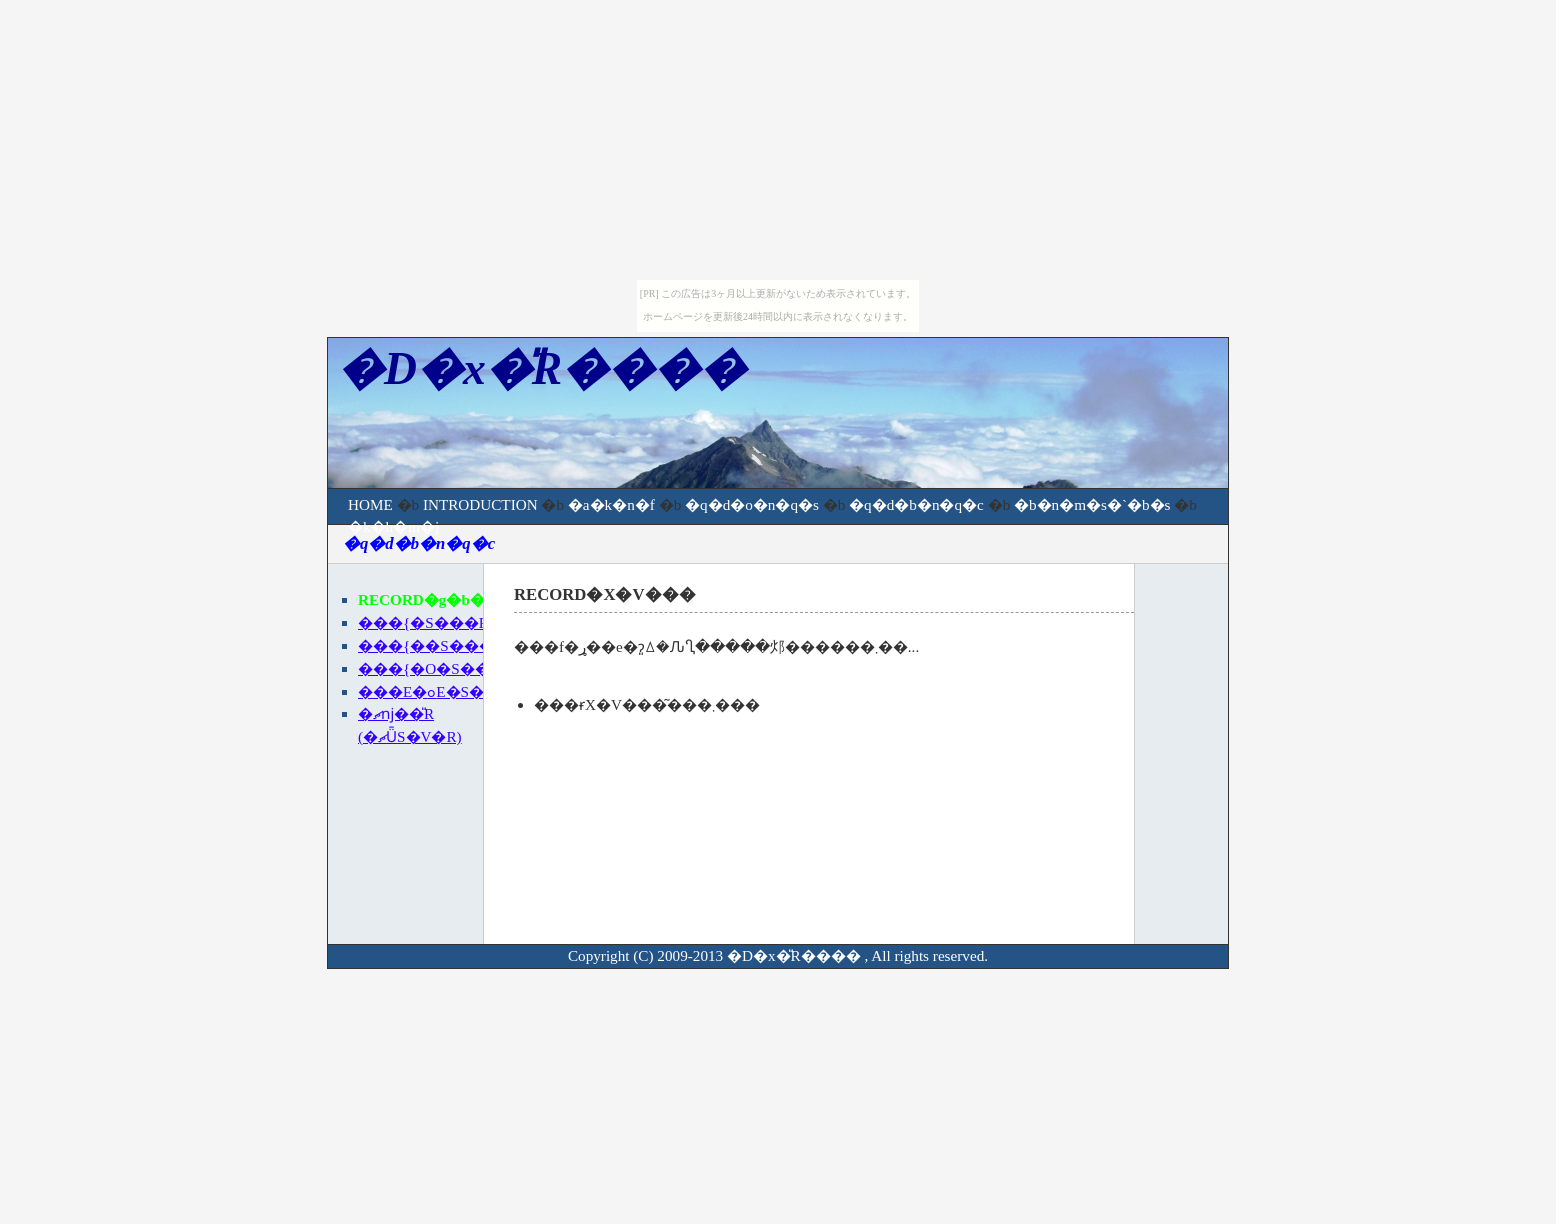 Image resolution: width=1556 pixels, height=1224 pixels. Describe the element at coordinates (1092, 504) in the screenshot. I see `�b�n�m�s�`�b�s` at that location.